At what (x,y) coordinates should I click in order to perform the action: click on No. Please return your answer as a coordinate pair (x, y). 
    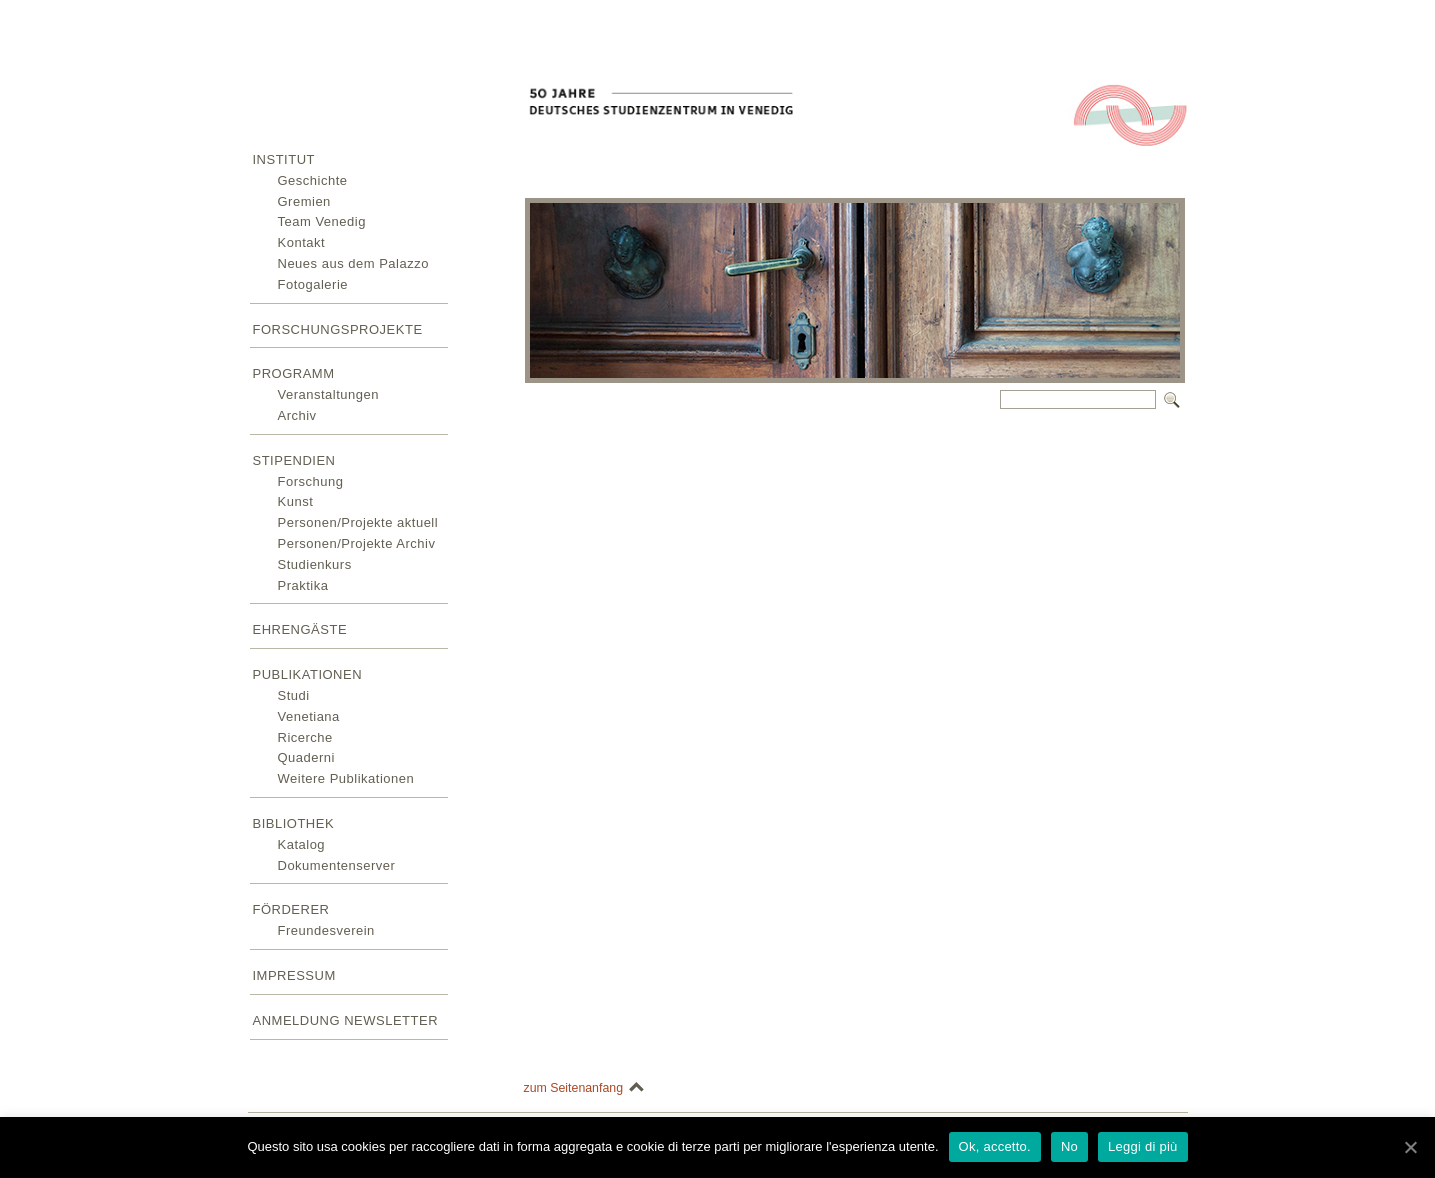
    Looking at the image, I should click on (1069, 1146).